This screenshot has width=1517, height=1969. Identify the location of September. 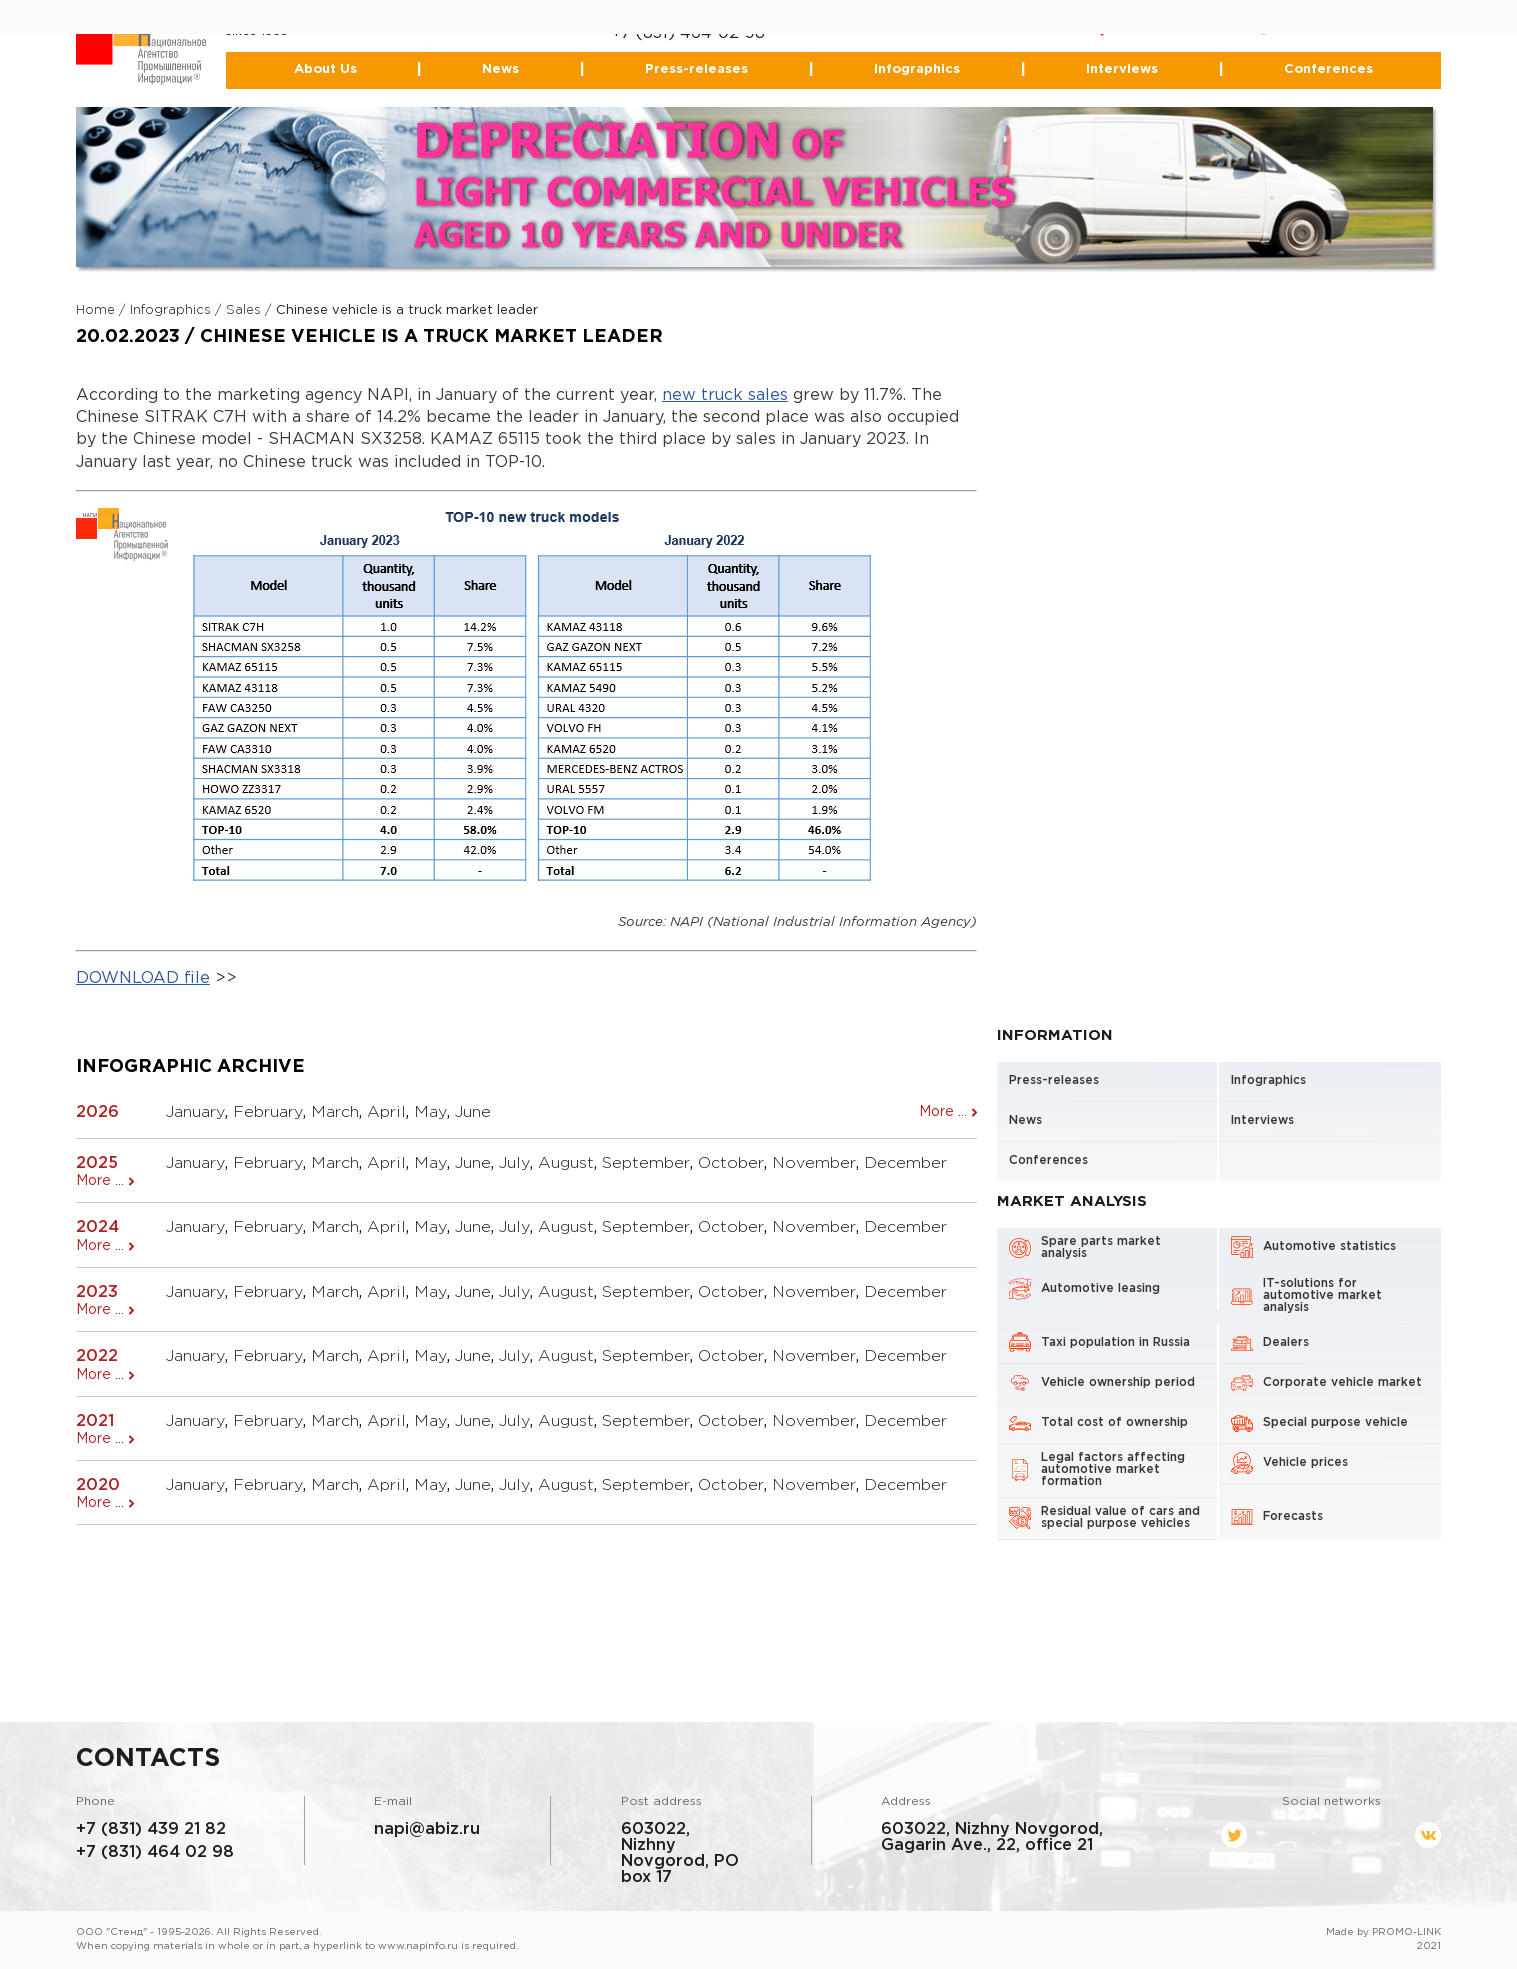
(646, 1163).